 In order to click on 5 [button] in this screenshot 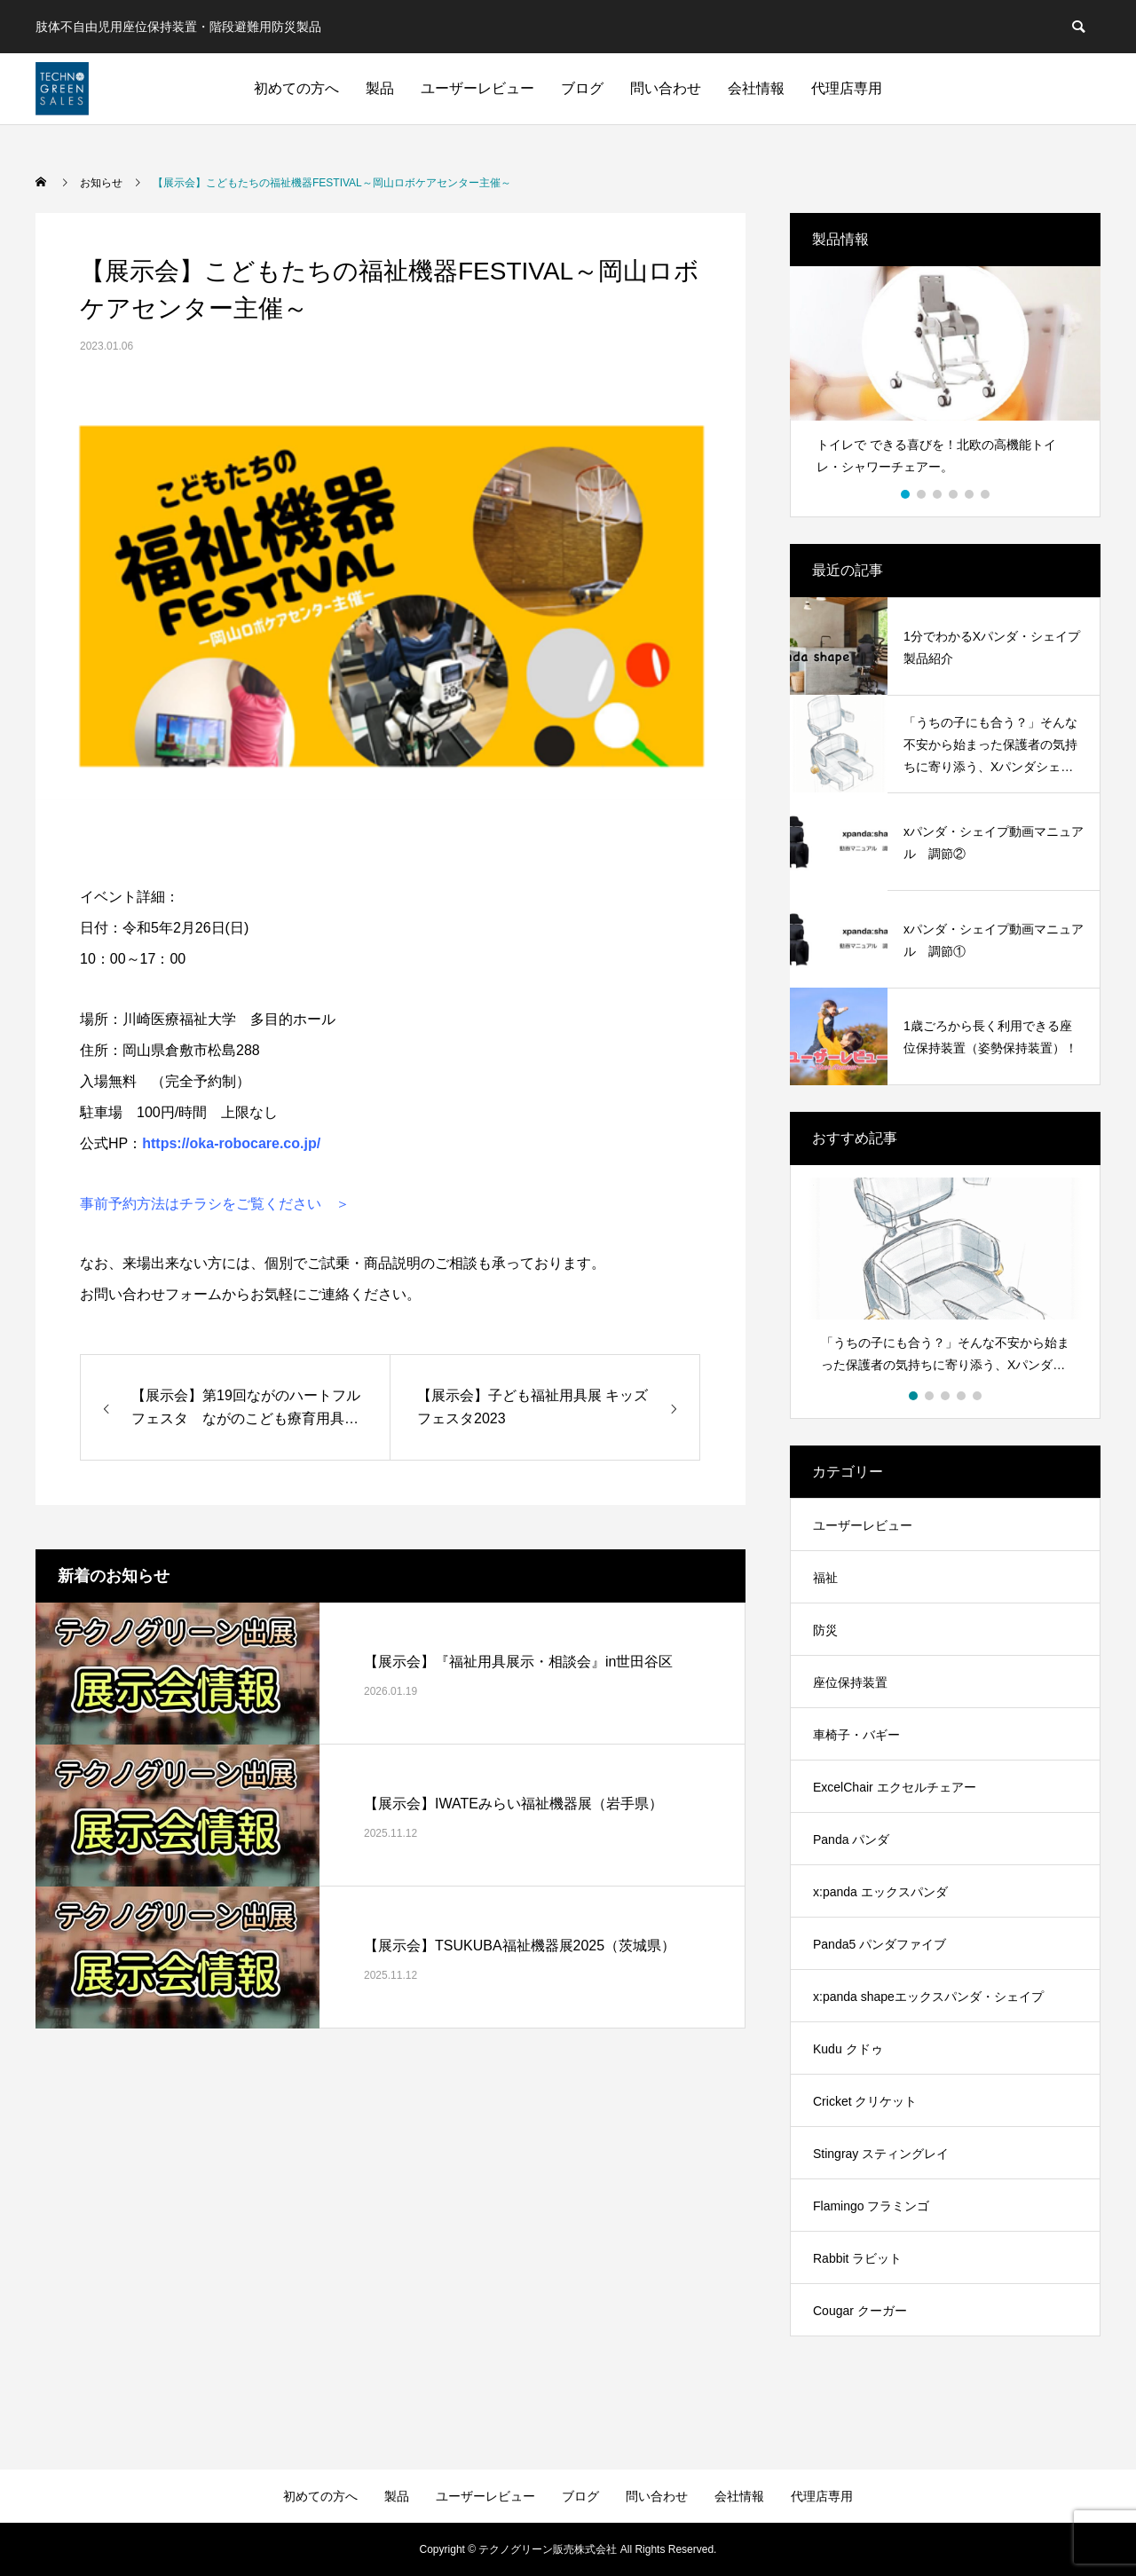, I will do `click(970, 494)`.